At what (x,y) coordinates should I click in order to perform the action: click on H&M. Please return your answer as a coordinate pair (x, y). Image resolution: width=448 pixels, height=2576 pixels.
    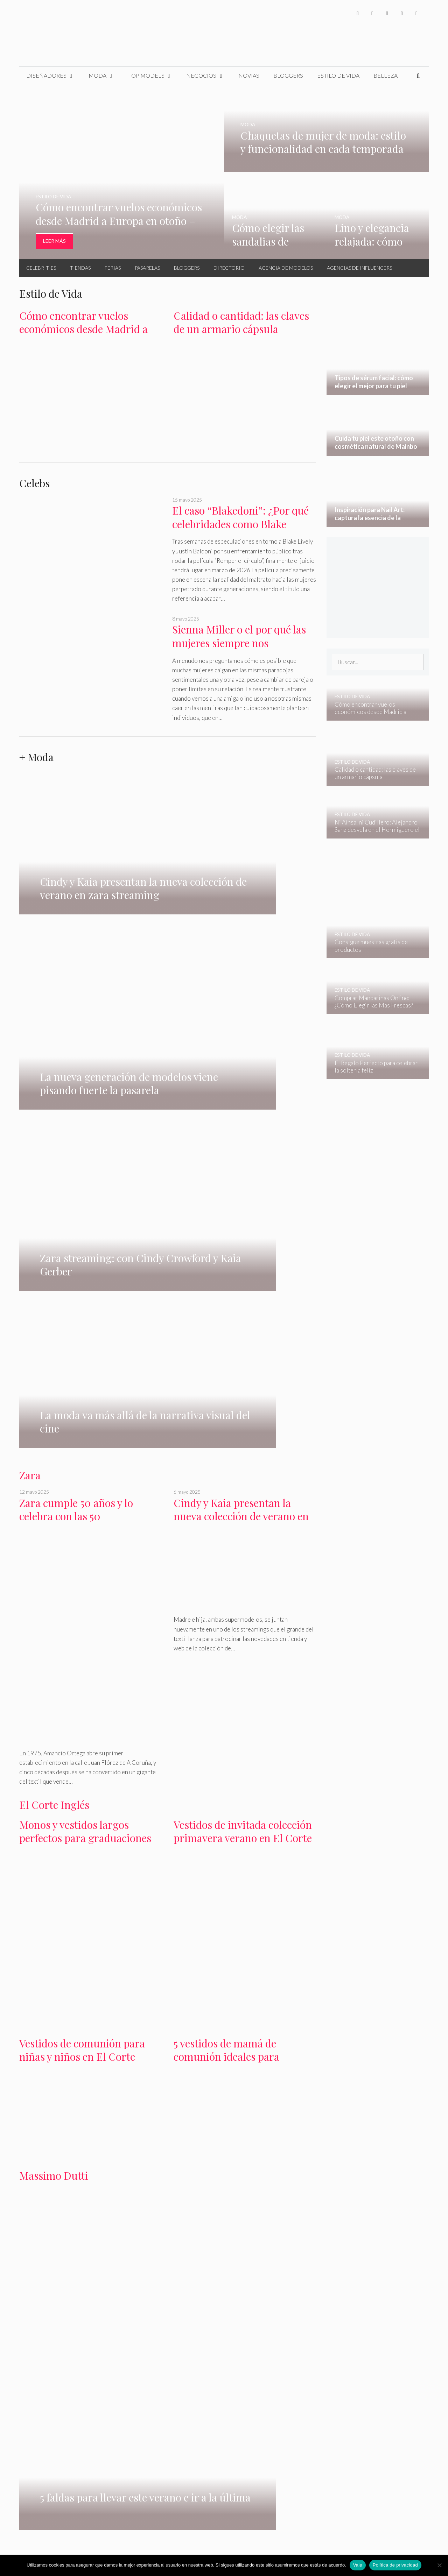
    Looking at the image, I should click on (26, 2192).